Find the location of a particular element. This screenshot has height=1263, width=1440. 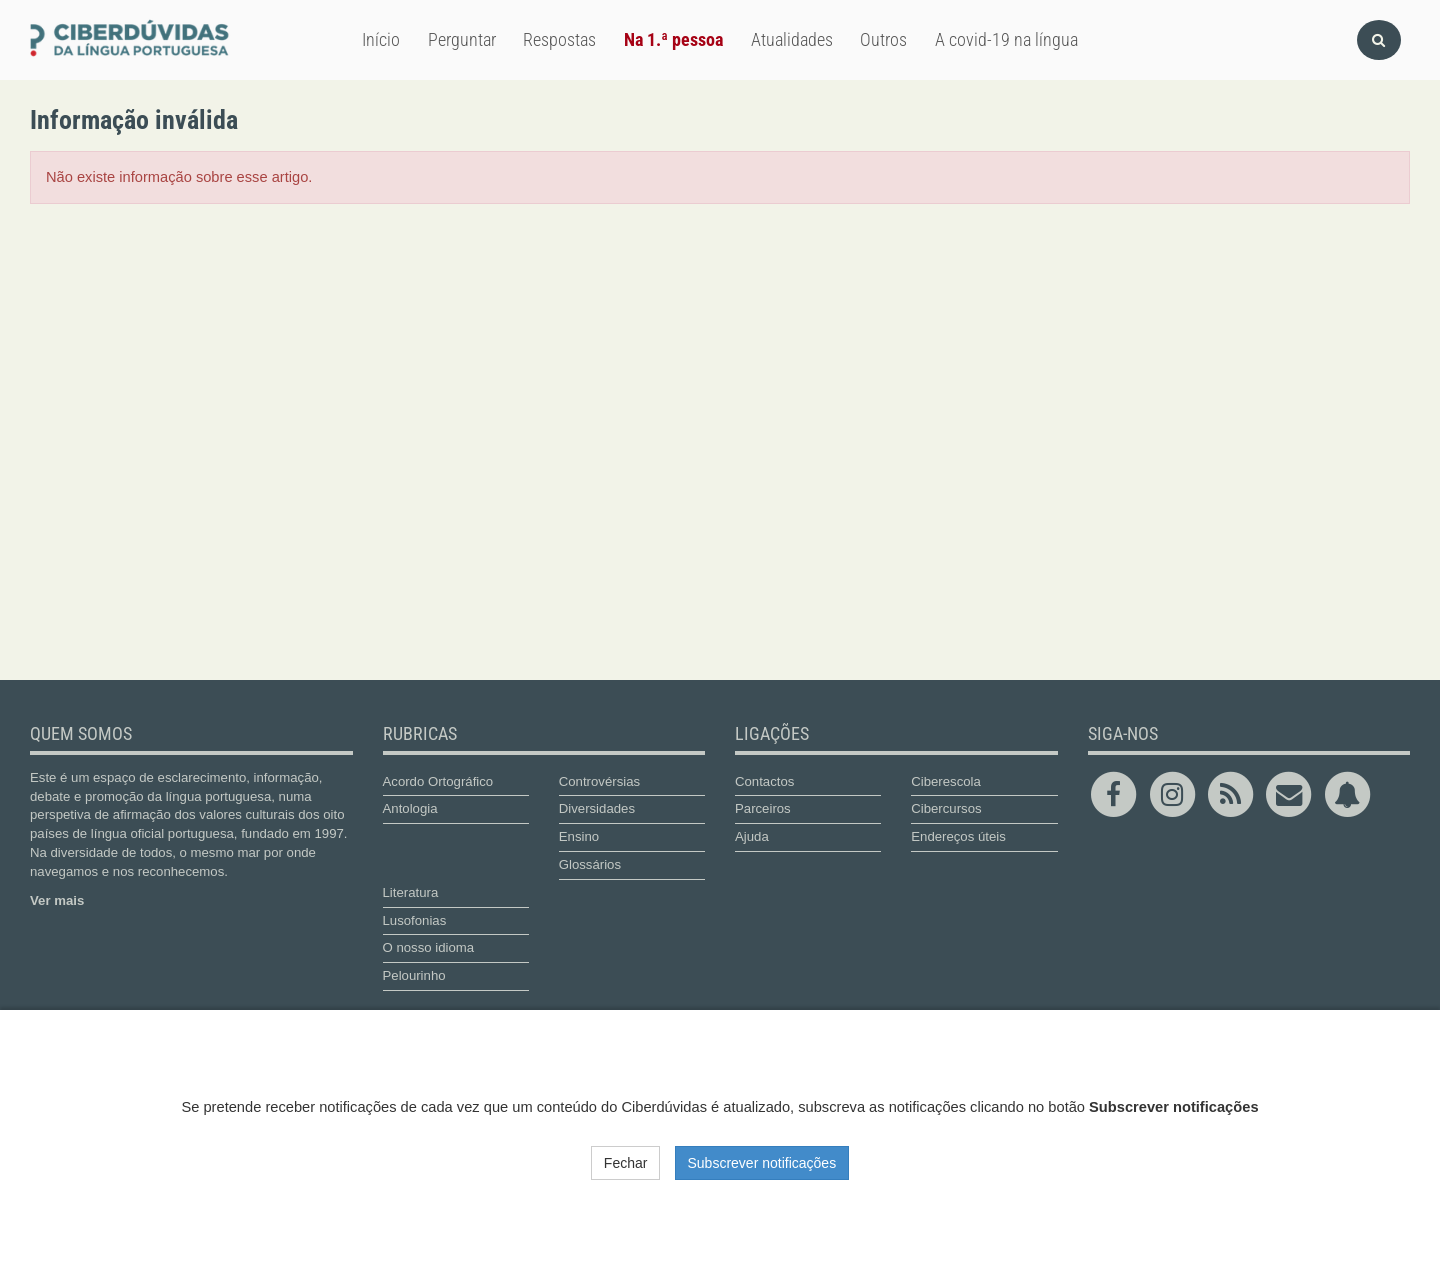

O nosso idioma is located at coordinates (429, 947).